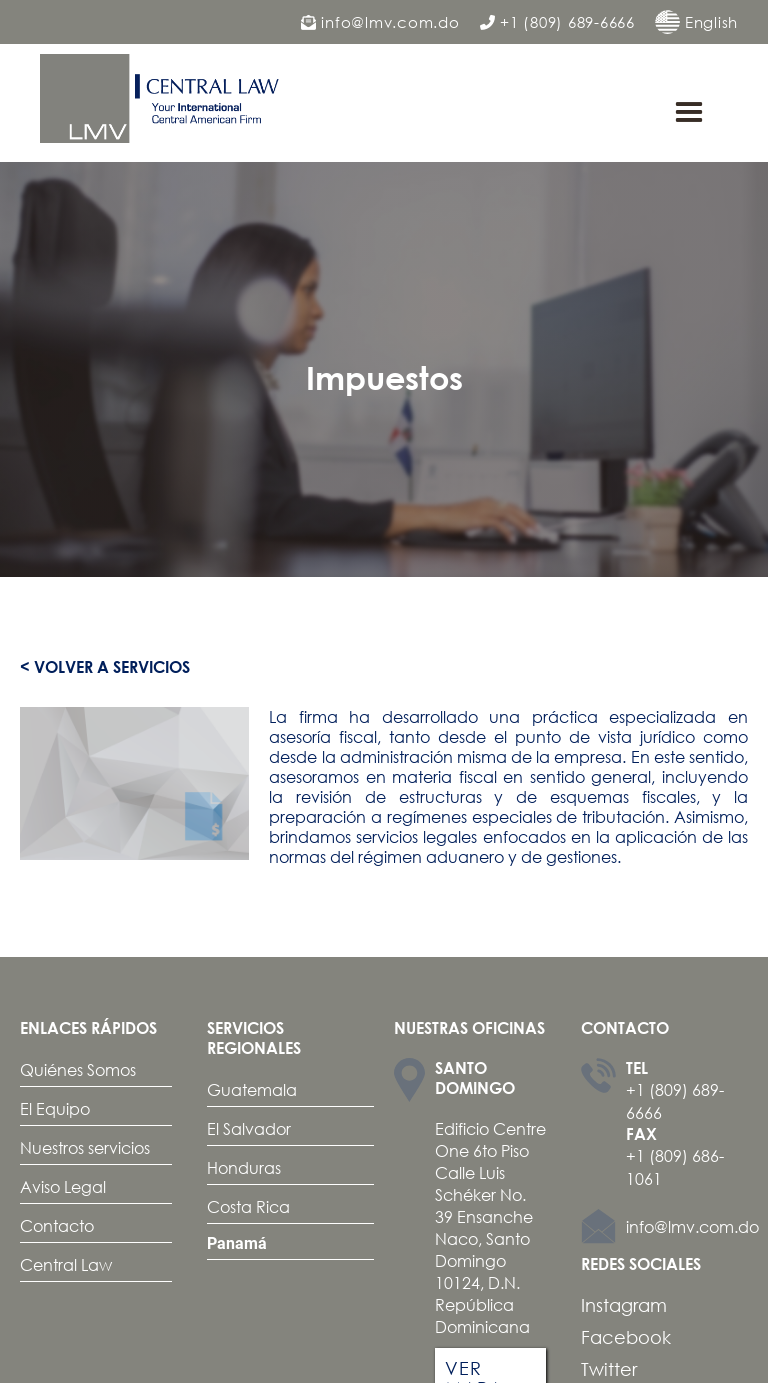  What do you see at coordinates (85, 1147) in the screenshot?
I see `Nuestros servicios` at bounding box center [85, 1147].